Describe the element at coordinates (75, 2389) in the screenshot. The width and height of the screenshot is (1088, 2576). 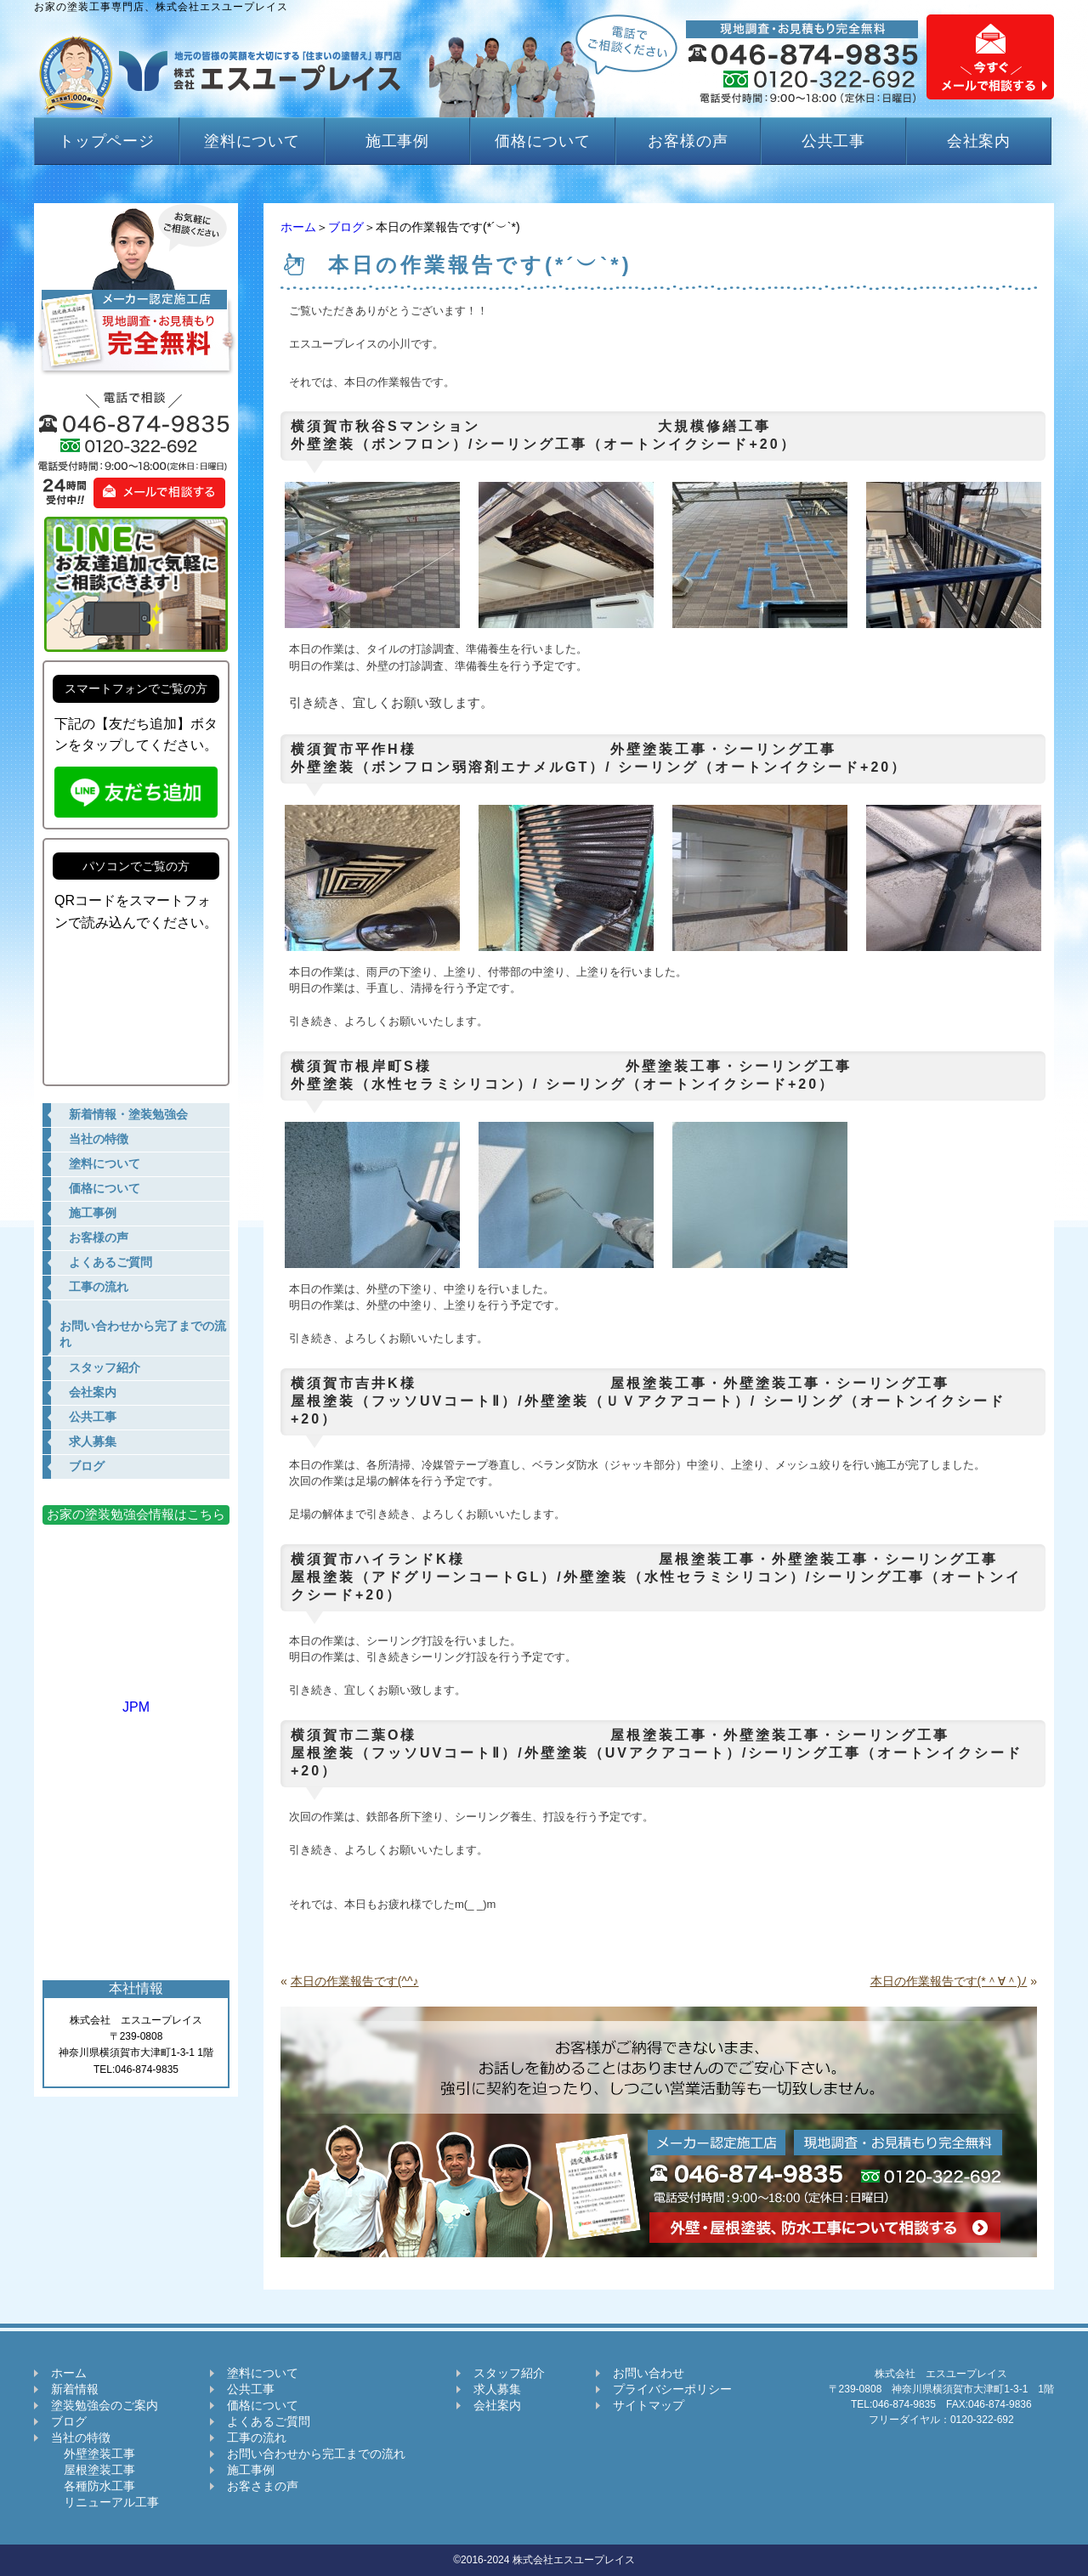
I see `新着情報` at that location.